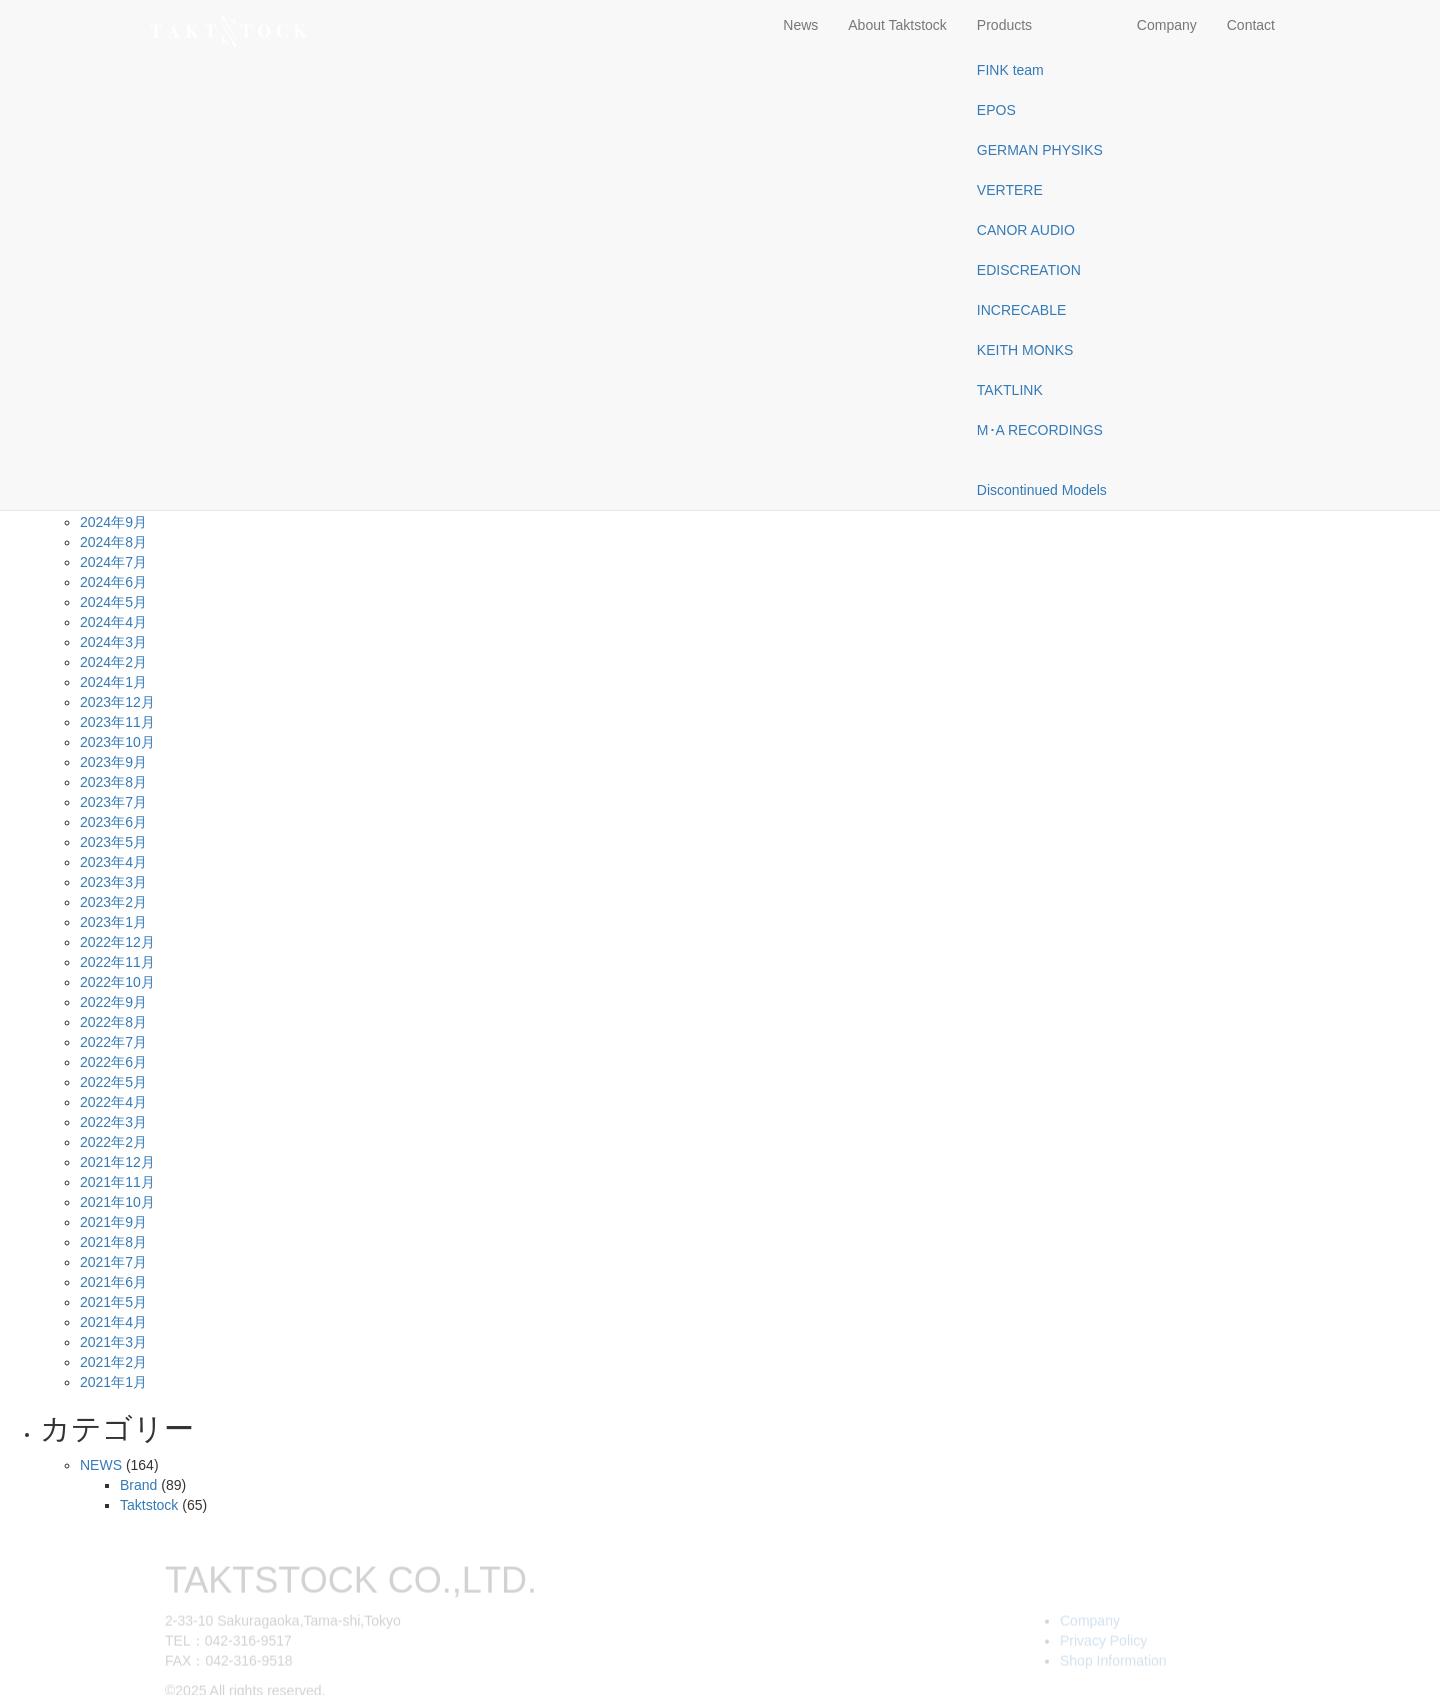 The height and width of the screenshot is (1695, 1440). What do you see at coordinates (113, 622) in the screenshot?
I see `2024年4月` at bounding box center [113, 622].